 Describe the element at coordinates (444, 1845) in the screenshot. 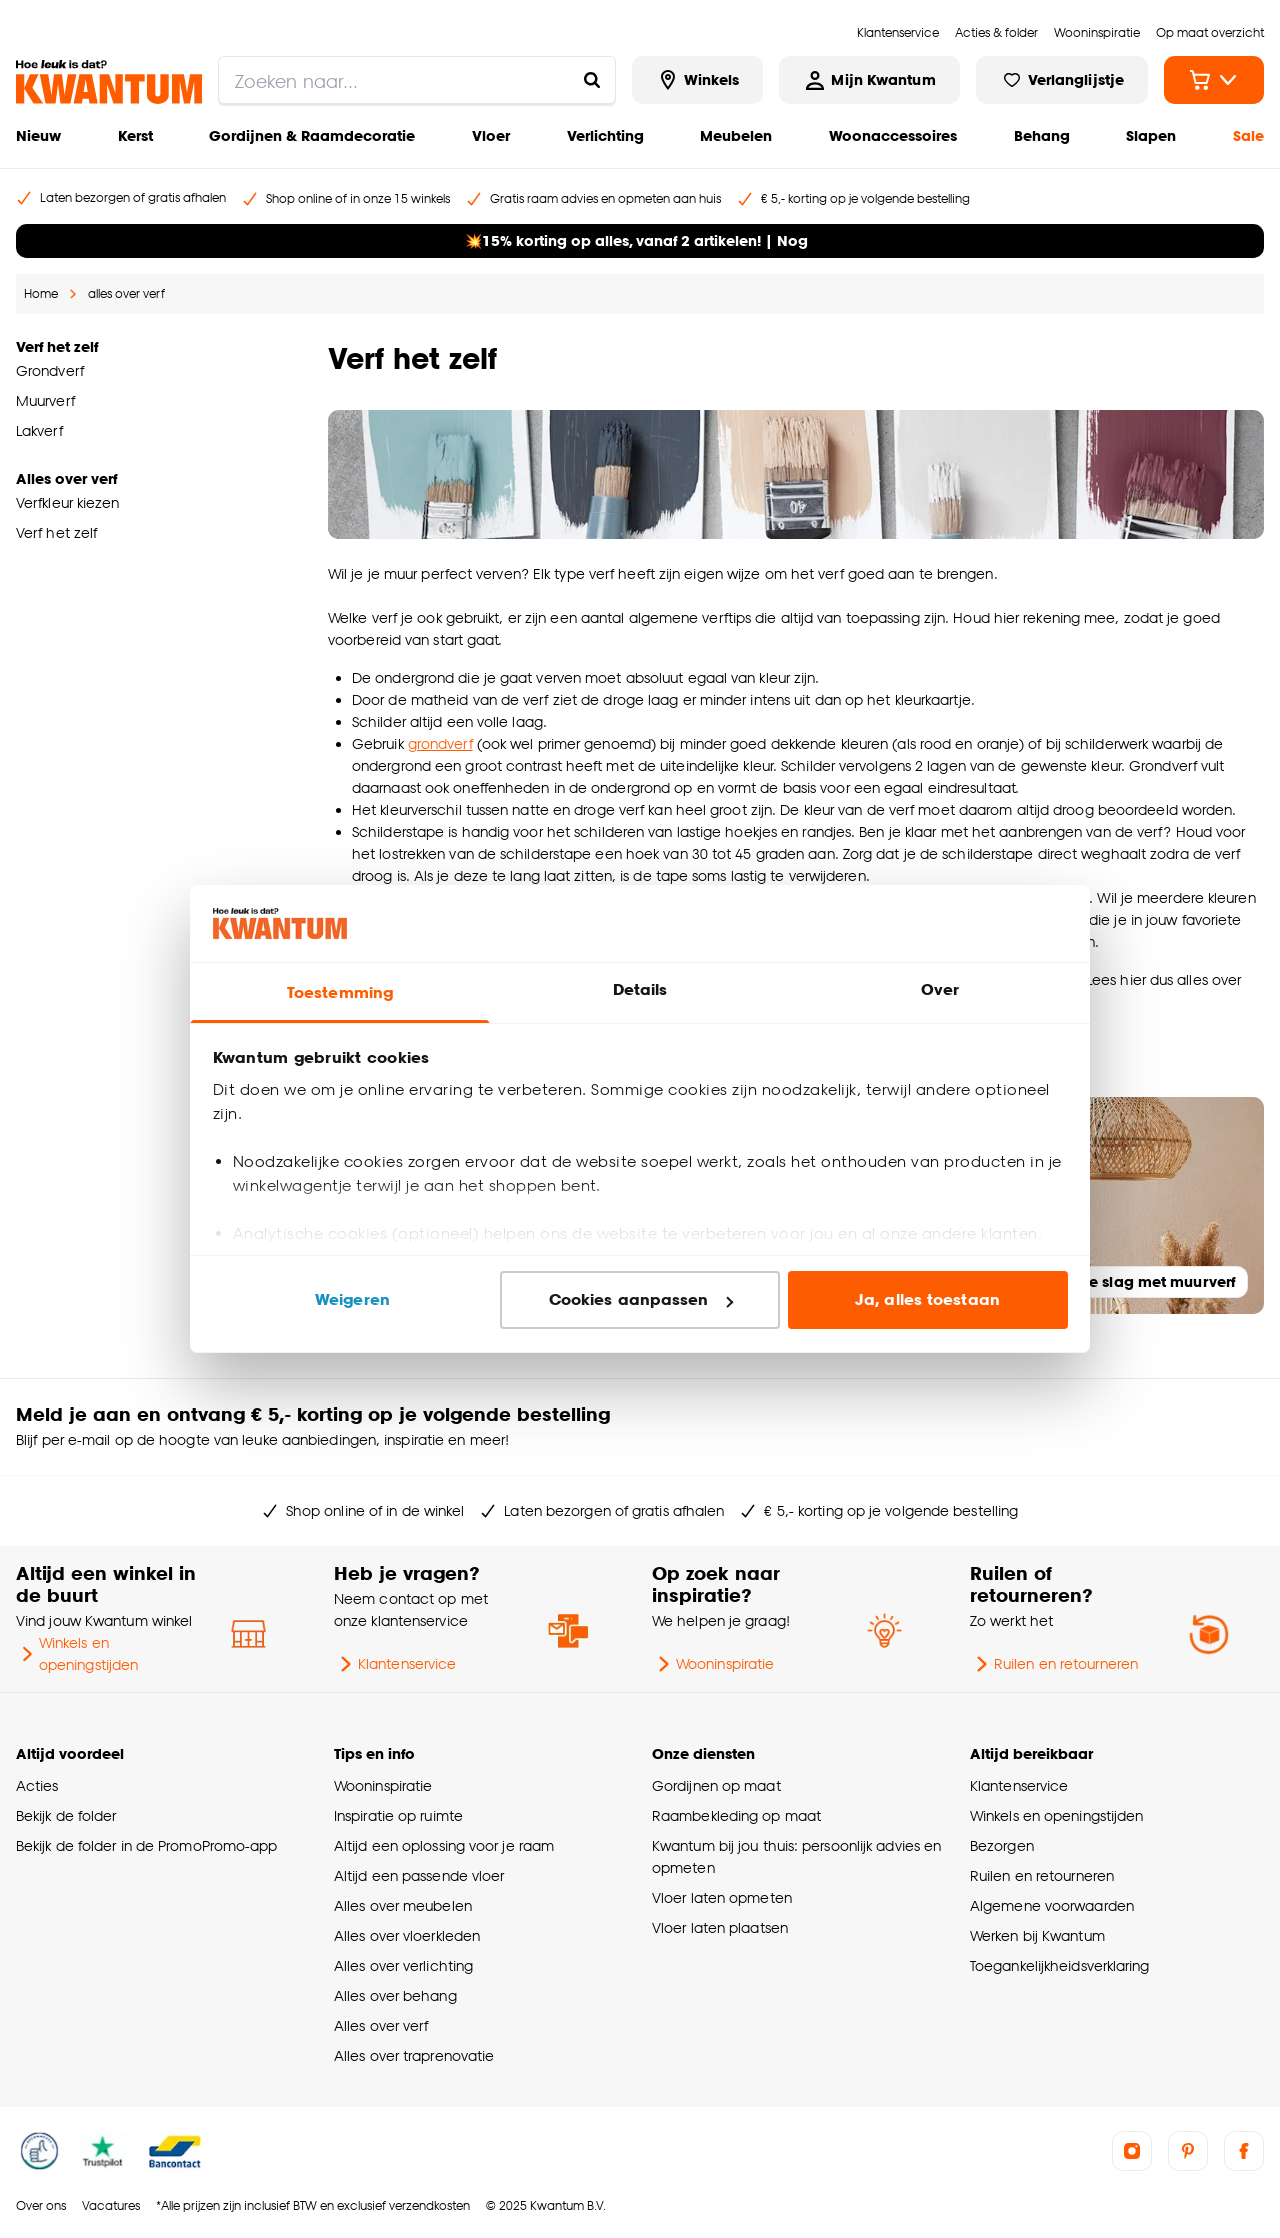

I see `Altijd een oplossing voor je raam` at that location.